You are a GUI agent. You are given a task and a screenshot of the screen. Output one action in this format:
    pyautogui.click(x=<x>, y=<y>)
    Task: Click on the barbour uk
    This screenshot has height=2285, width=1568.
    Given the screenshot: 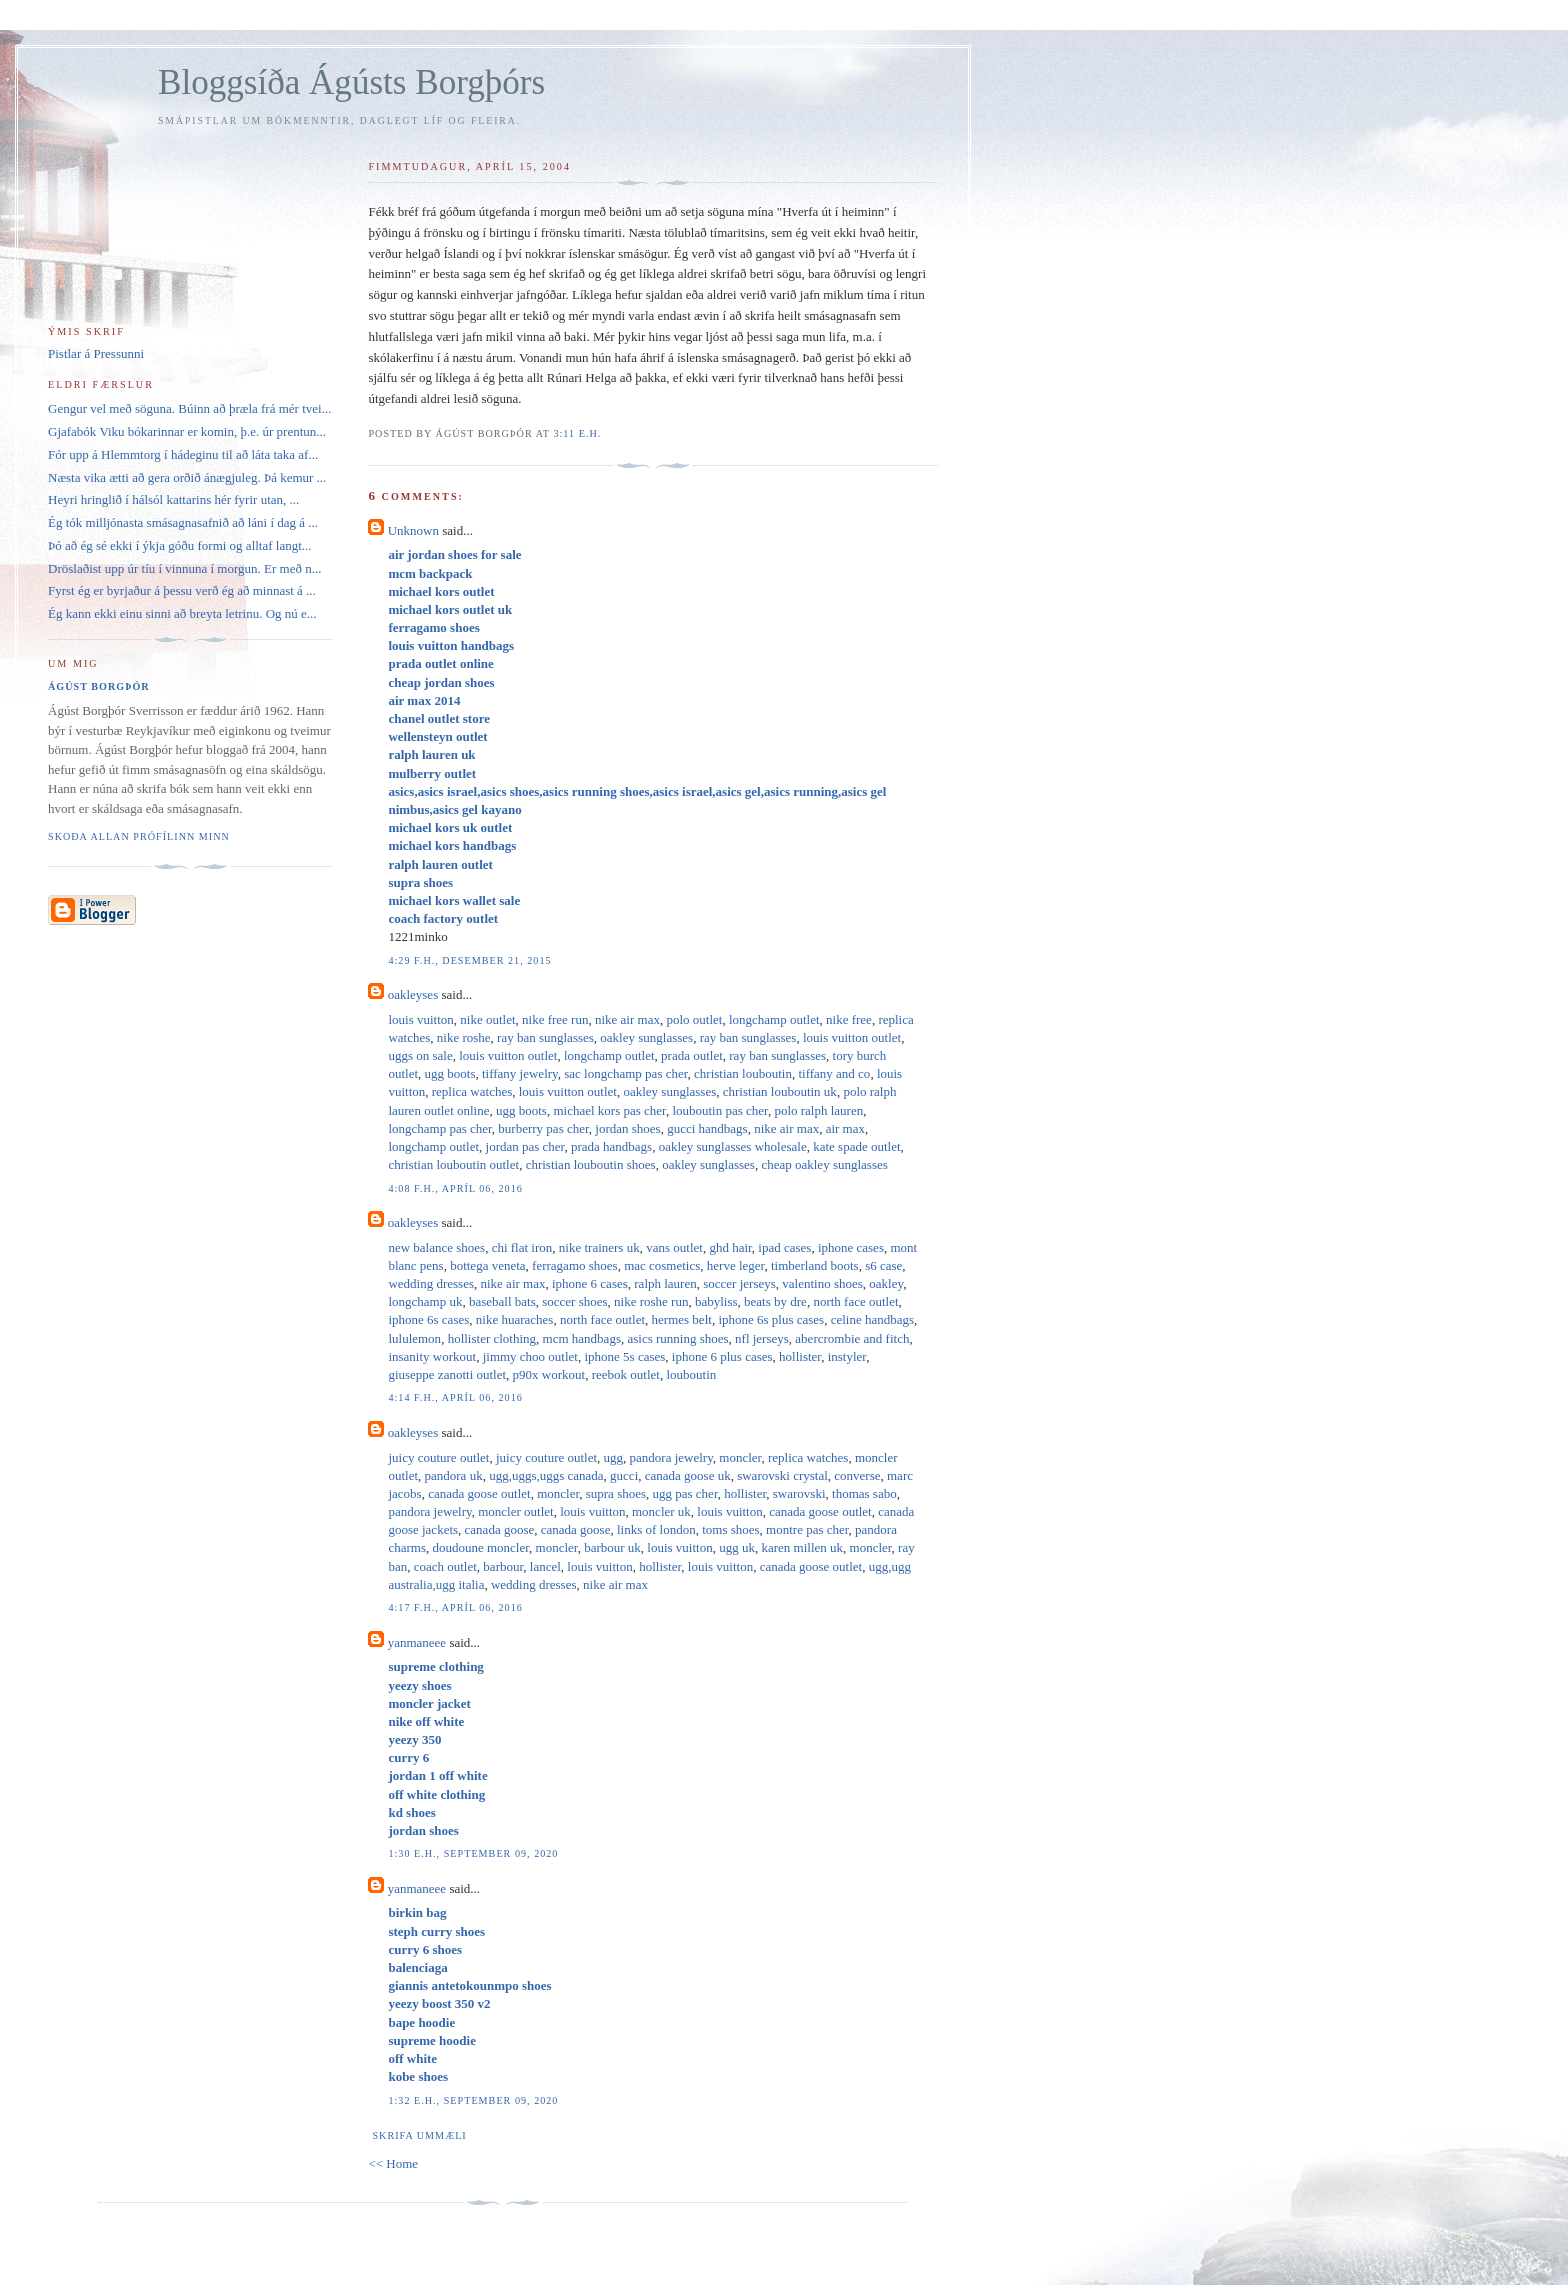 What is the action you would take?
    pyautogui.click(x=612, y=1547)
    